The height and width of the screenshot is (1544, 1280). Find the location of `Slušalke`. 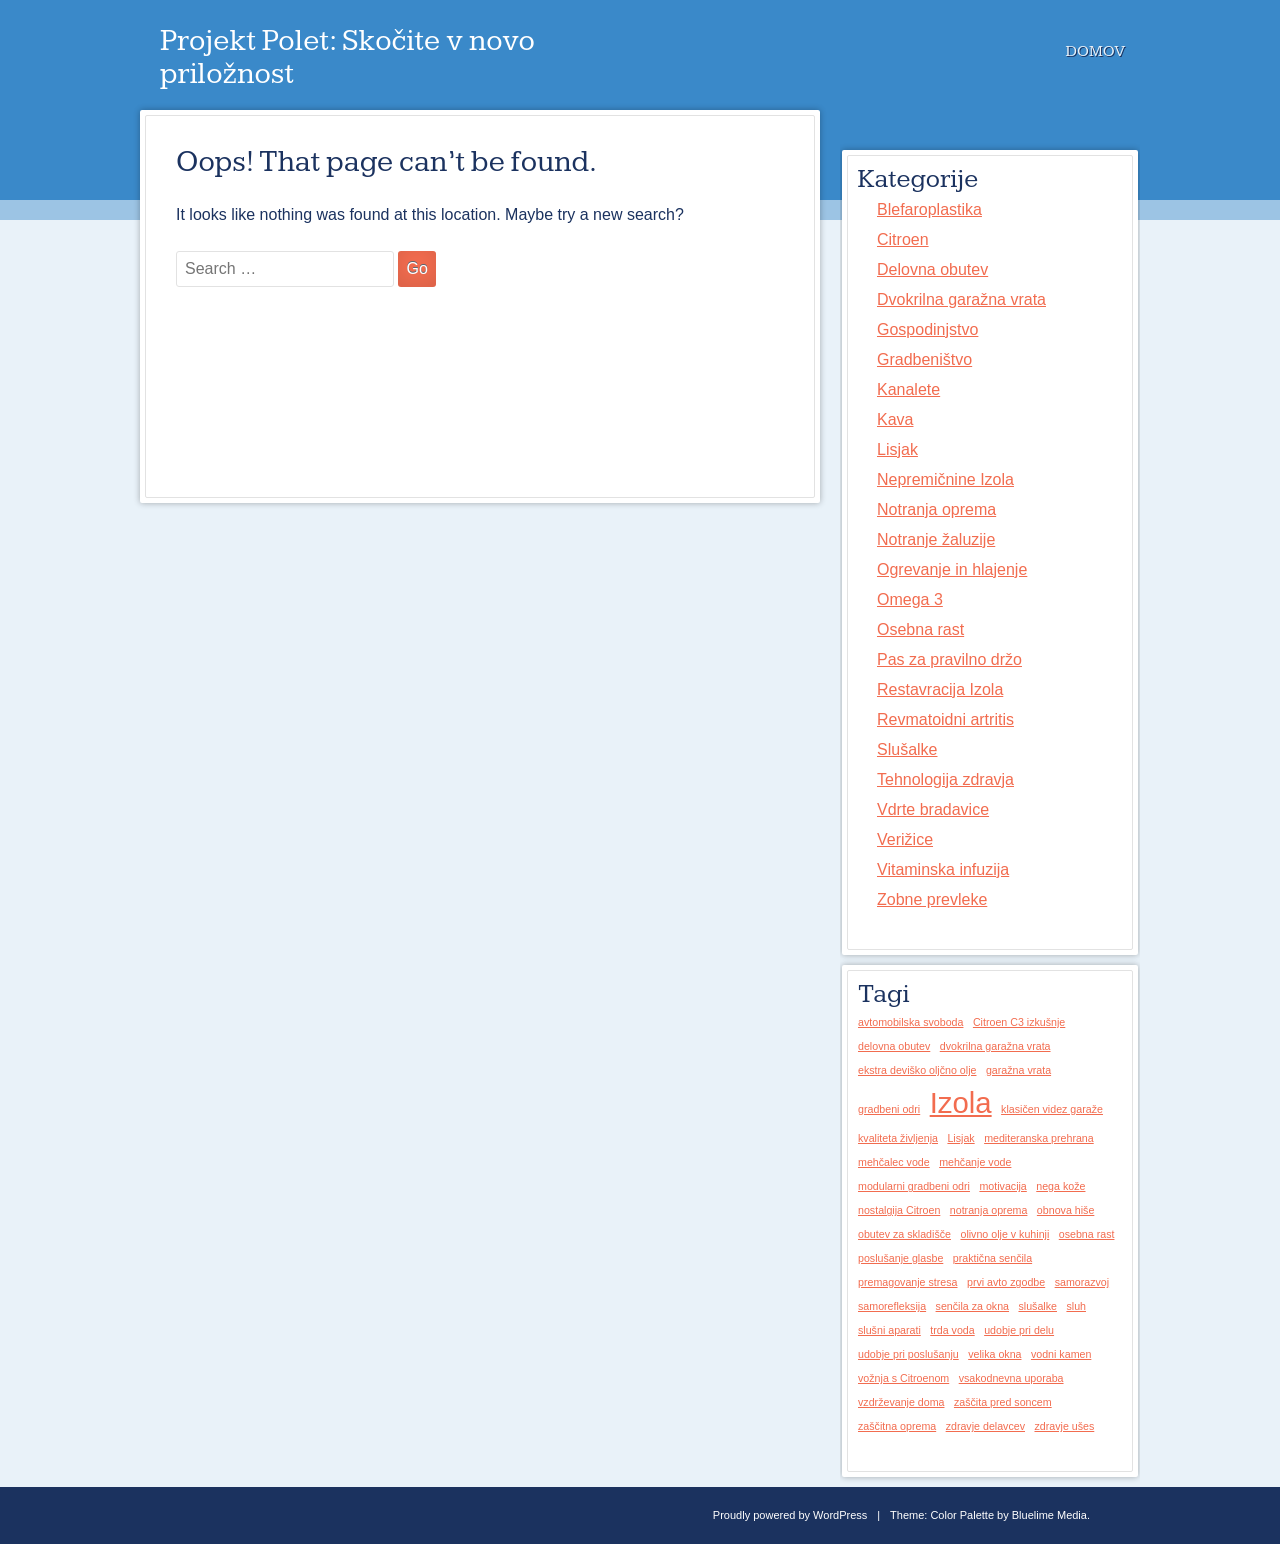

Slušalke is located at coordinates (907, 749).